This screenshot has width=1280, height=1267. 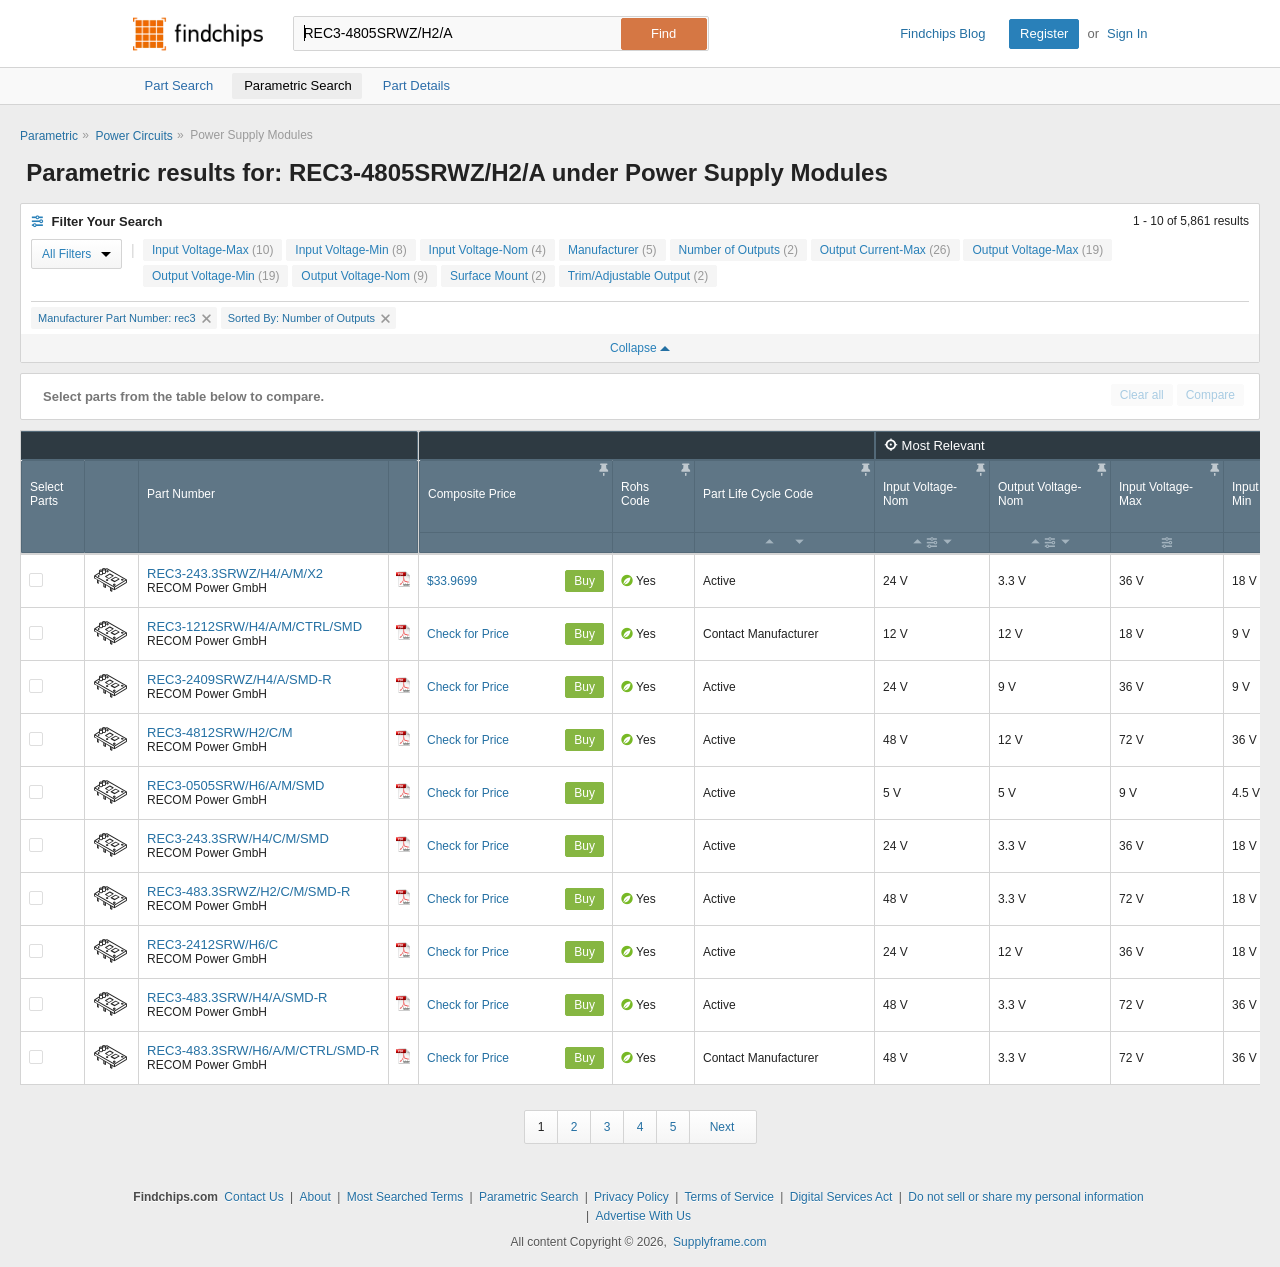 What do you see at coordinates (364, 276) in the screenshot?
I see `Output Voltage-Nom` at bounding box center [364, 276].